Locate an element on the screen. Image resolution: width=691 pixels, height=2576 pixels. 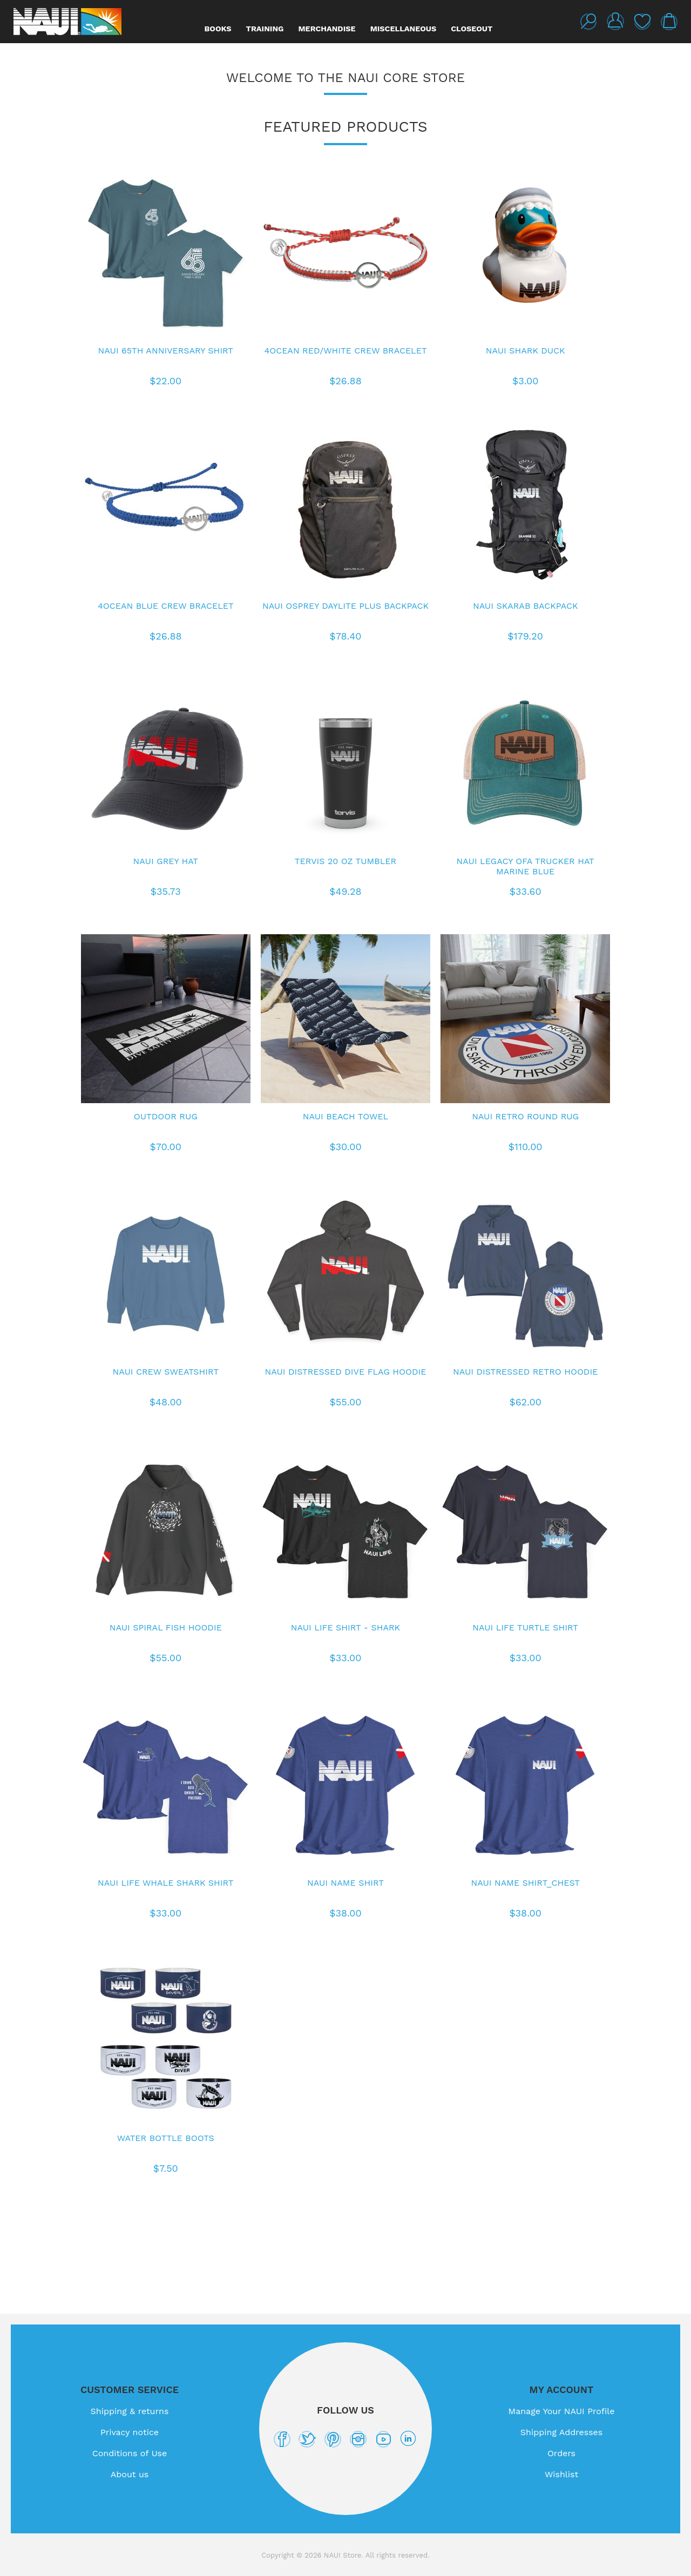
Privacy notice is located at coordinates (129, 2432).